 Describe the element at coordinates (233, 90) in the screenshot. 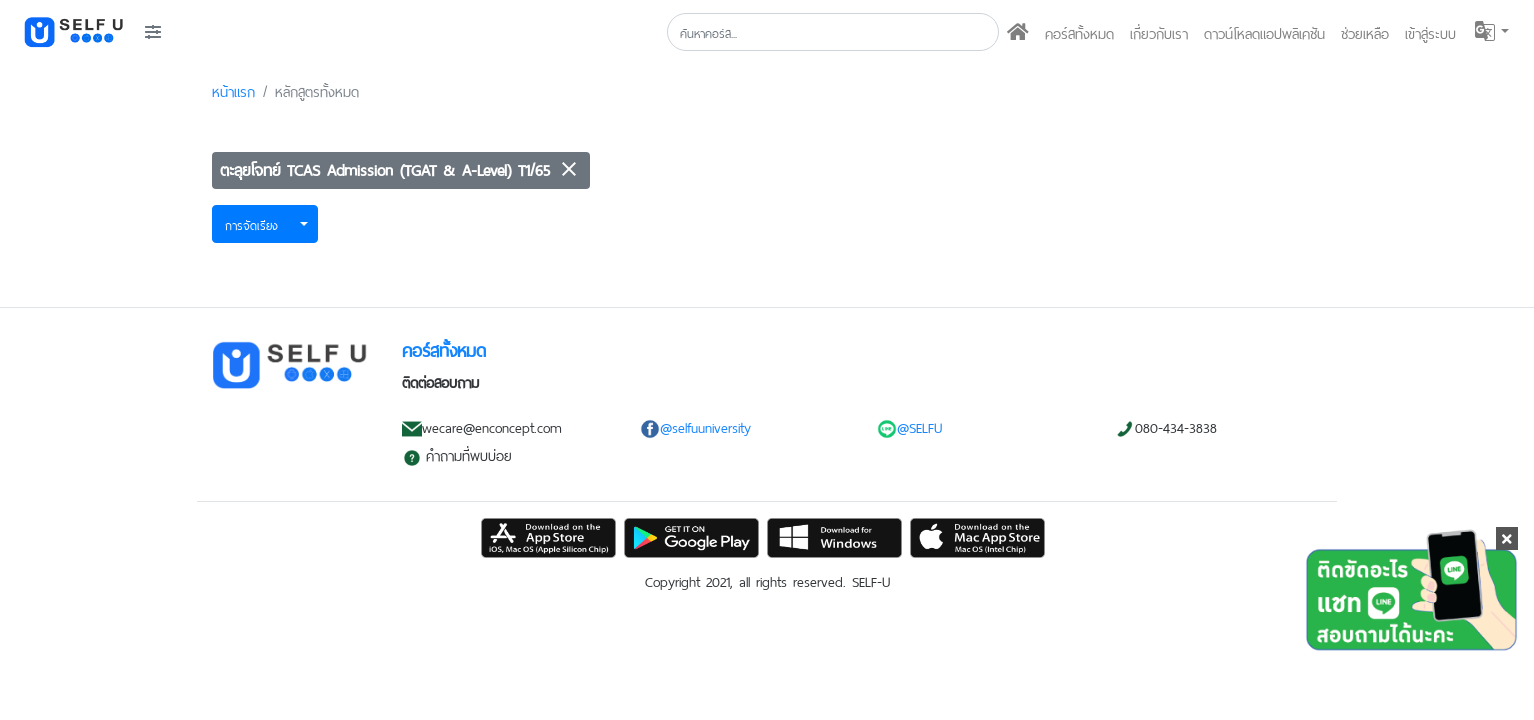

I see `หน้าแรก` at that location.